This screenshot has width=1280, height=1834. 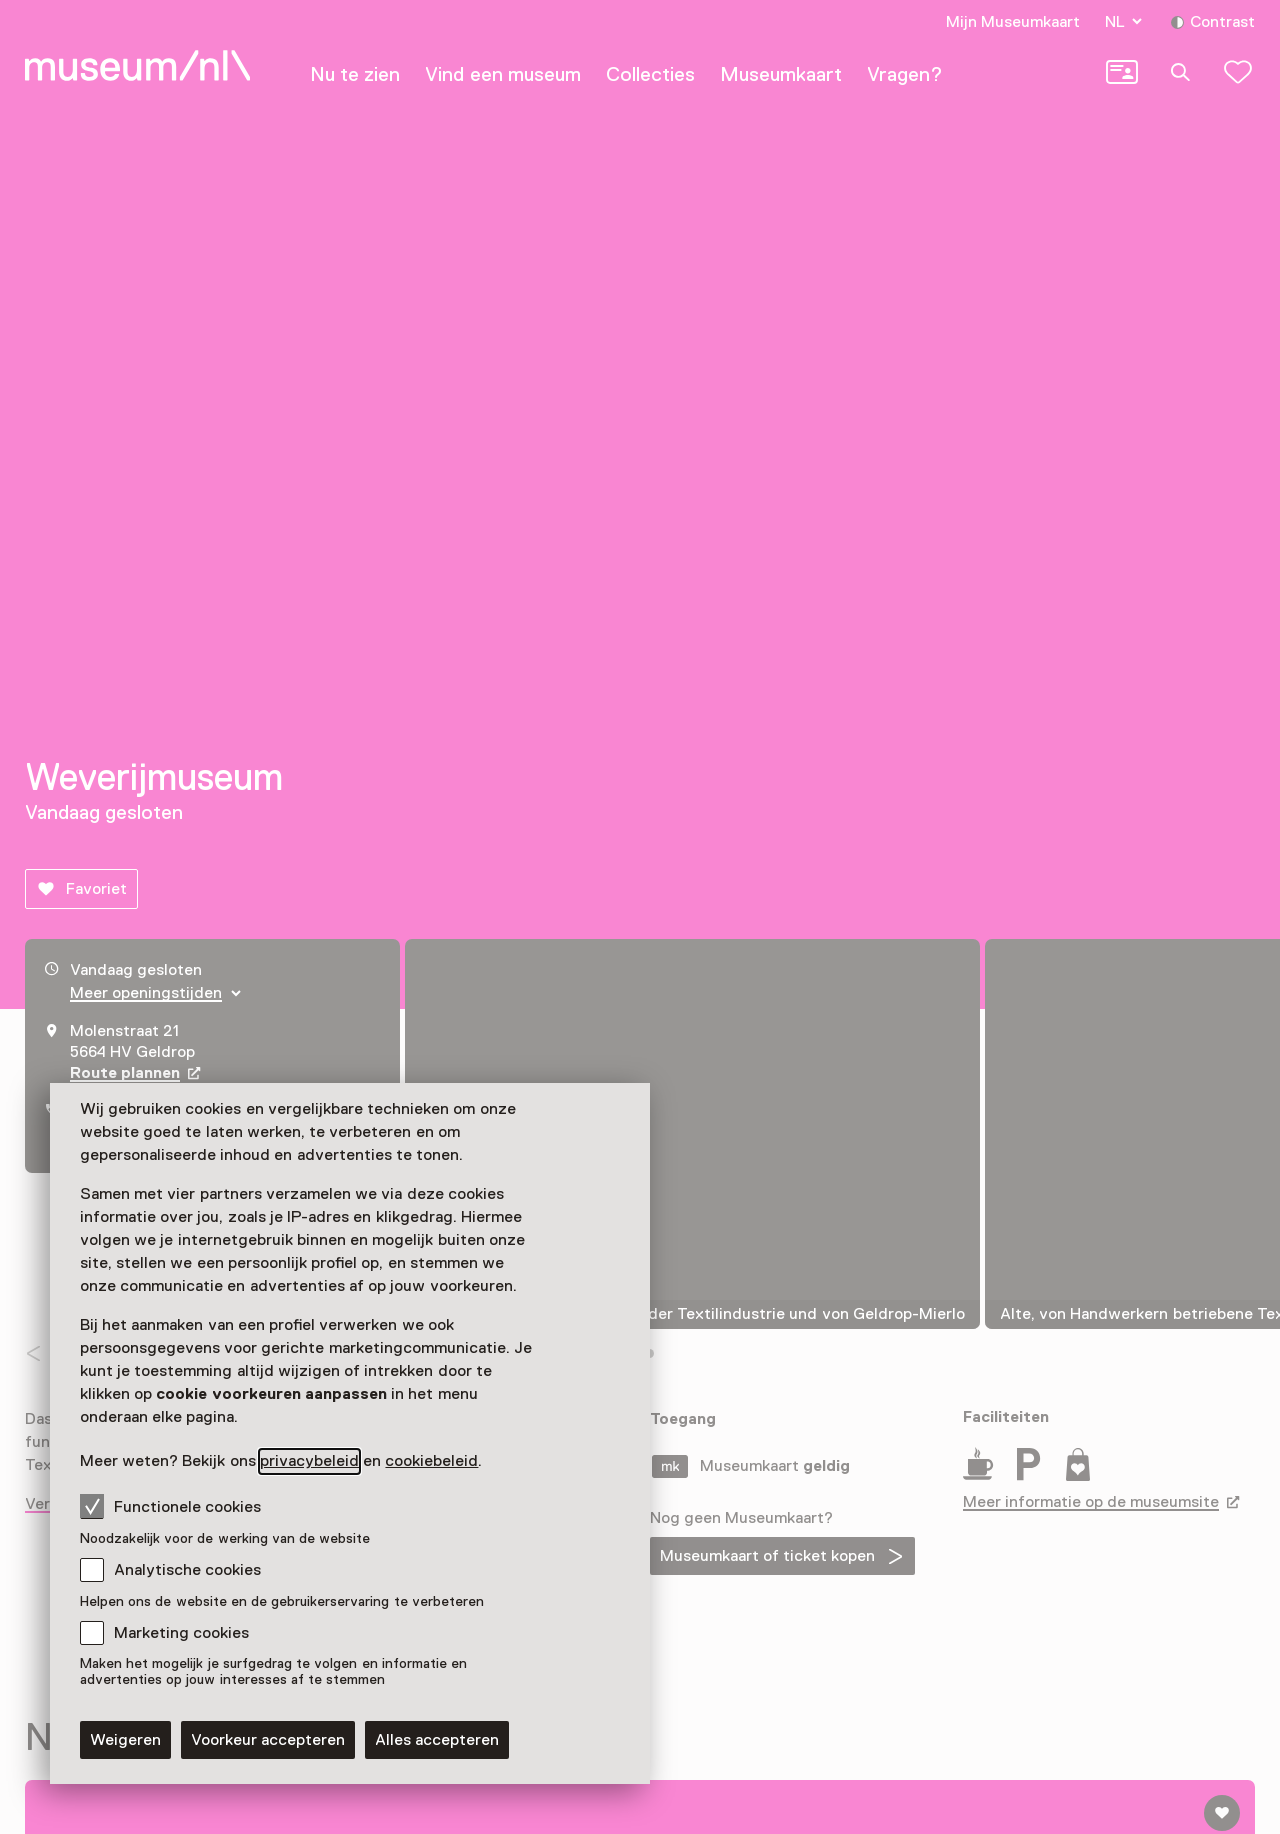 I want to click on privacybeleid, so click(x=309, y=1461).